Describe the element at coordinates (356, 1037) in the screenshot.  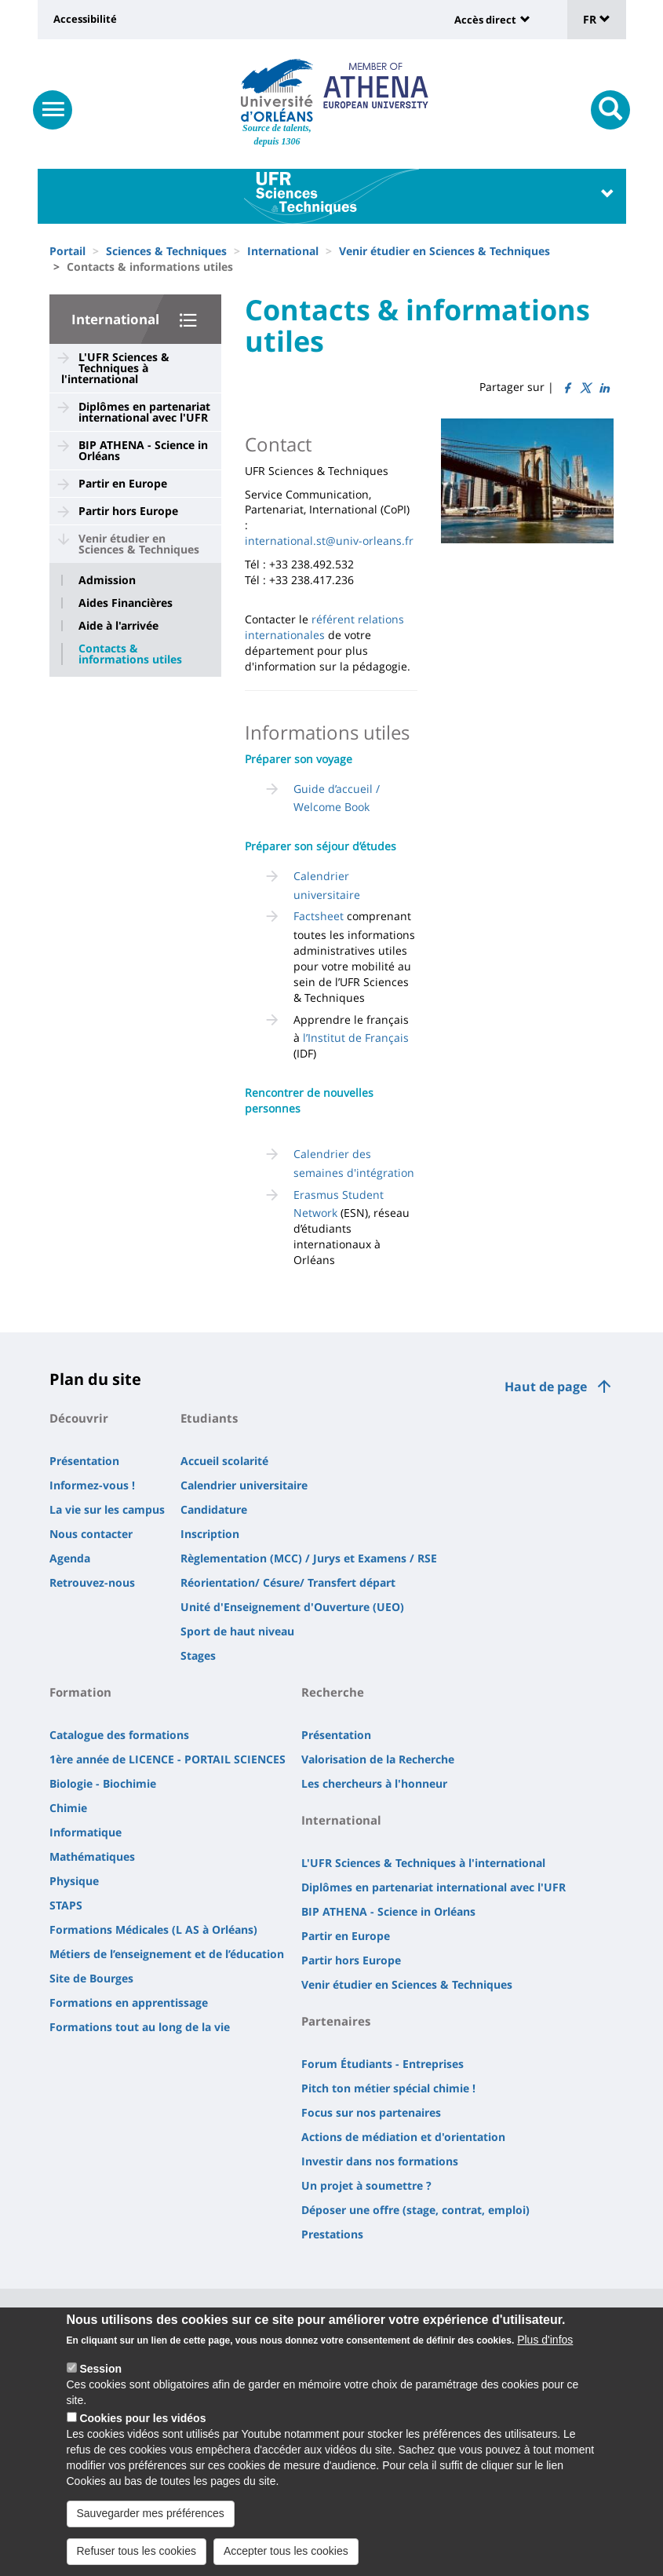
I see `l’Institut de Français` at that location.